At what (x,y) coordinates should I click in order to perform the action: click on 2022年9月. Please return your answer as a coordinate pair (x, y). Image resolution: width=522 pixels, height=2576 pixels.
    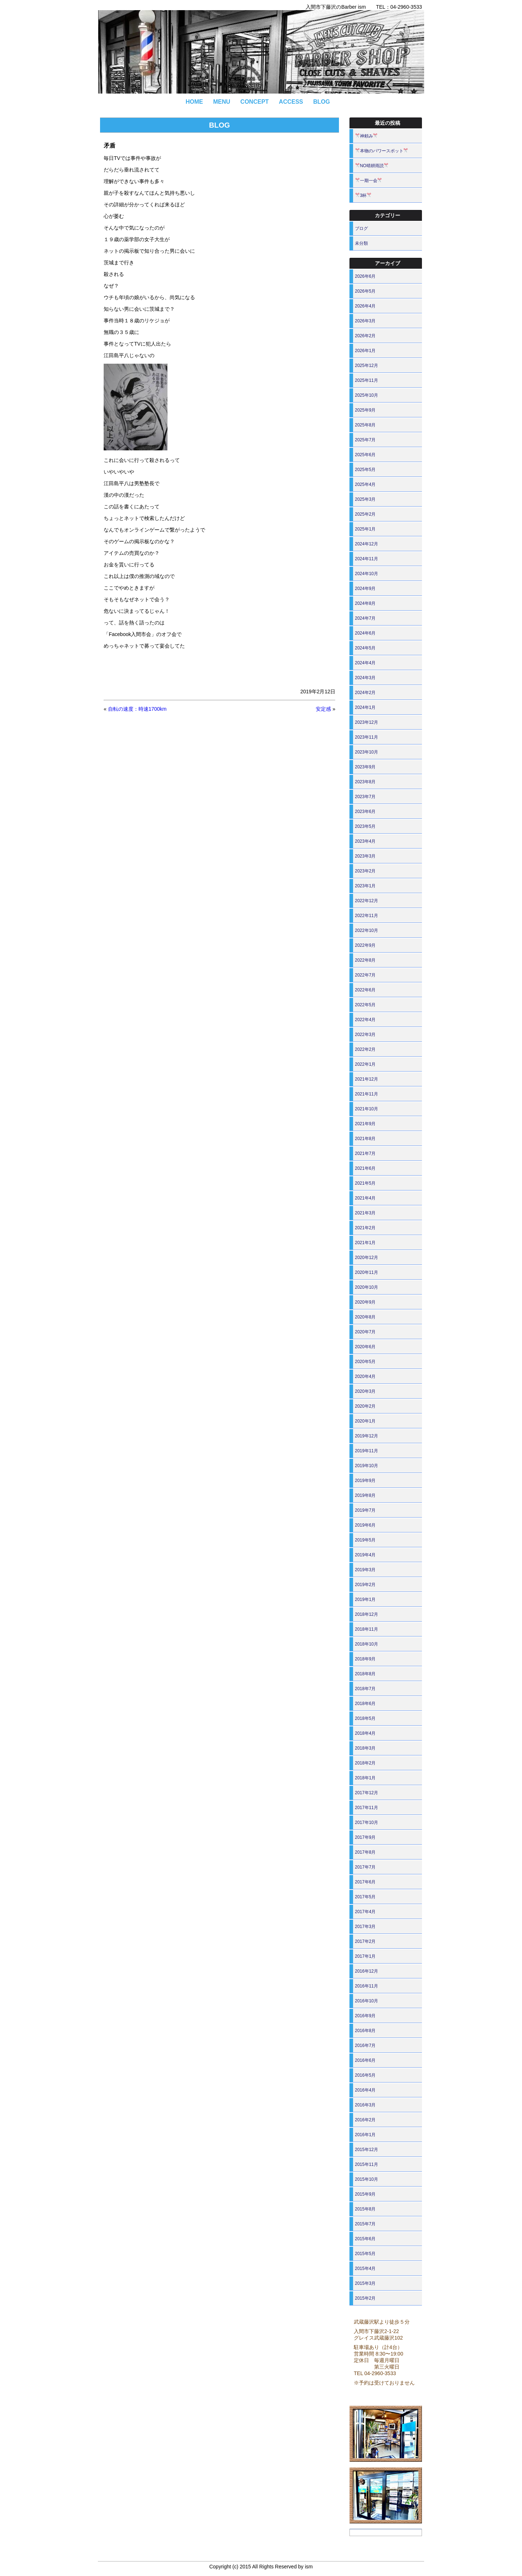
    Looking at the image, I should click on (365, 945).